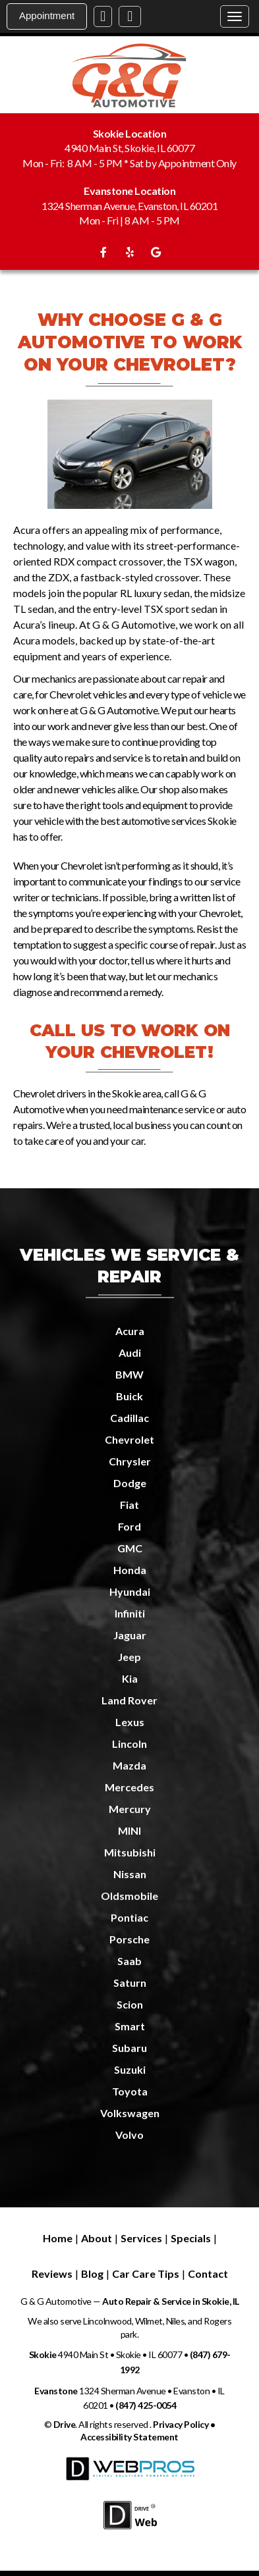  Describe the element at coordinates (129, 2134) in the screenshot. I see `Volvo` at that location.